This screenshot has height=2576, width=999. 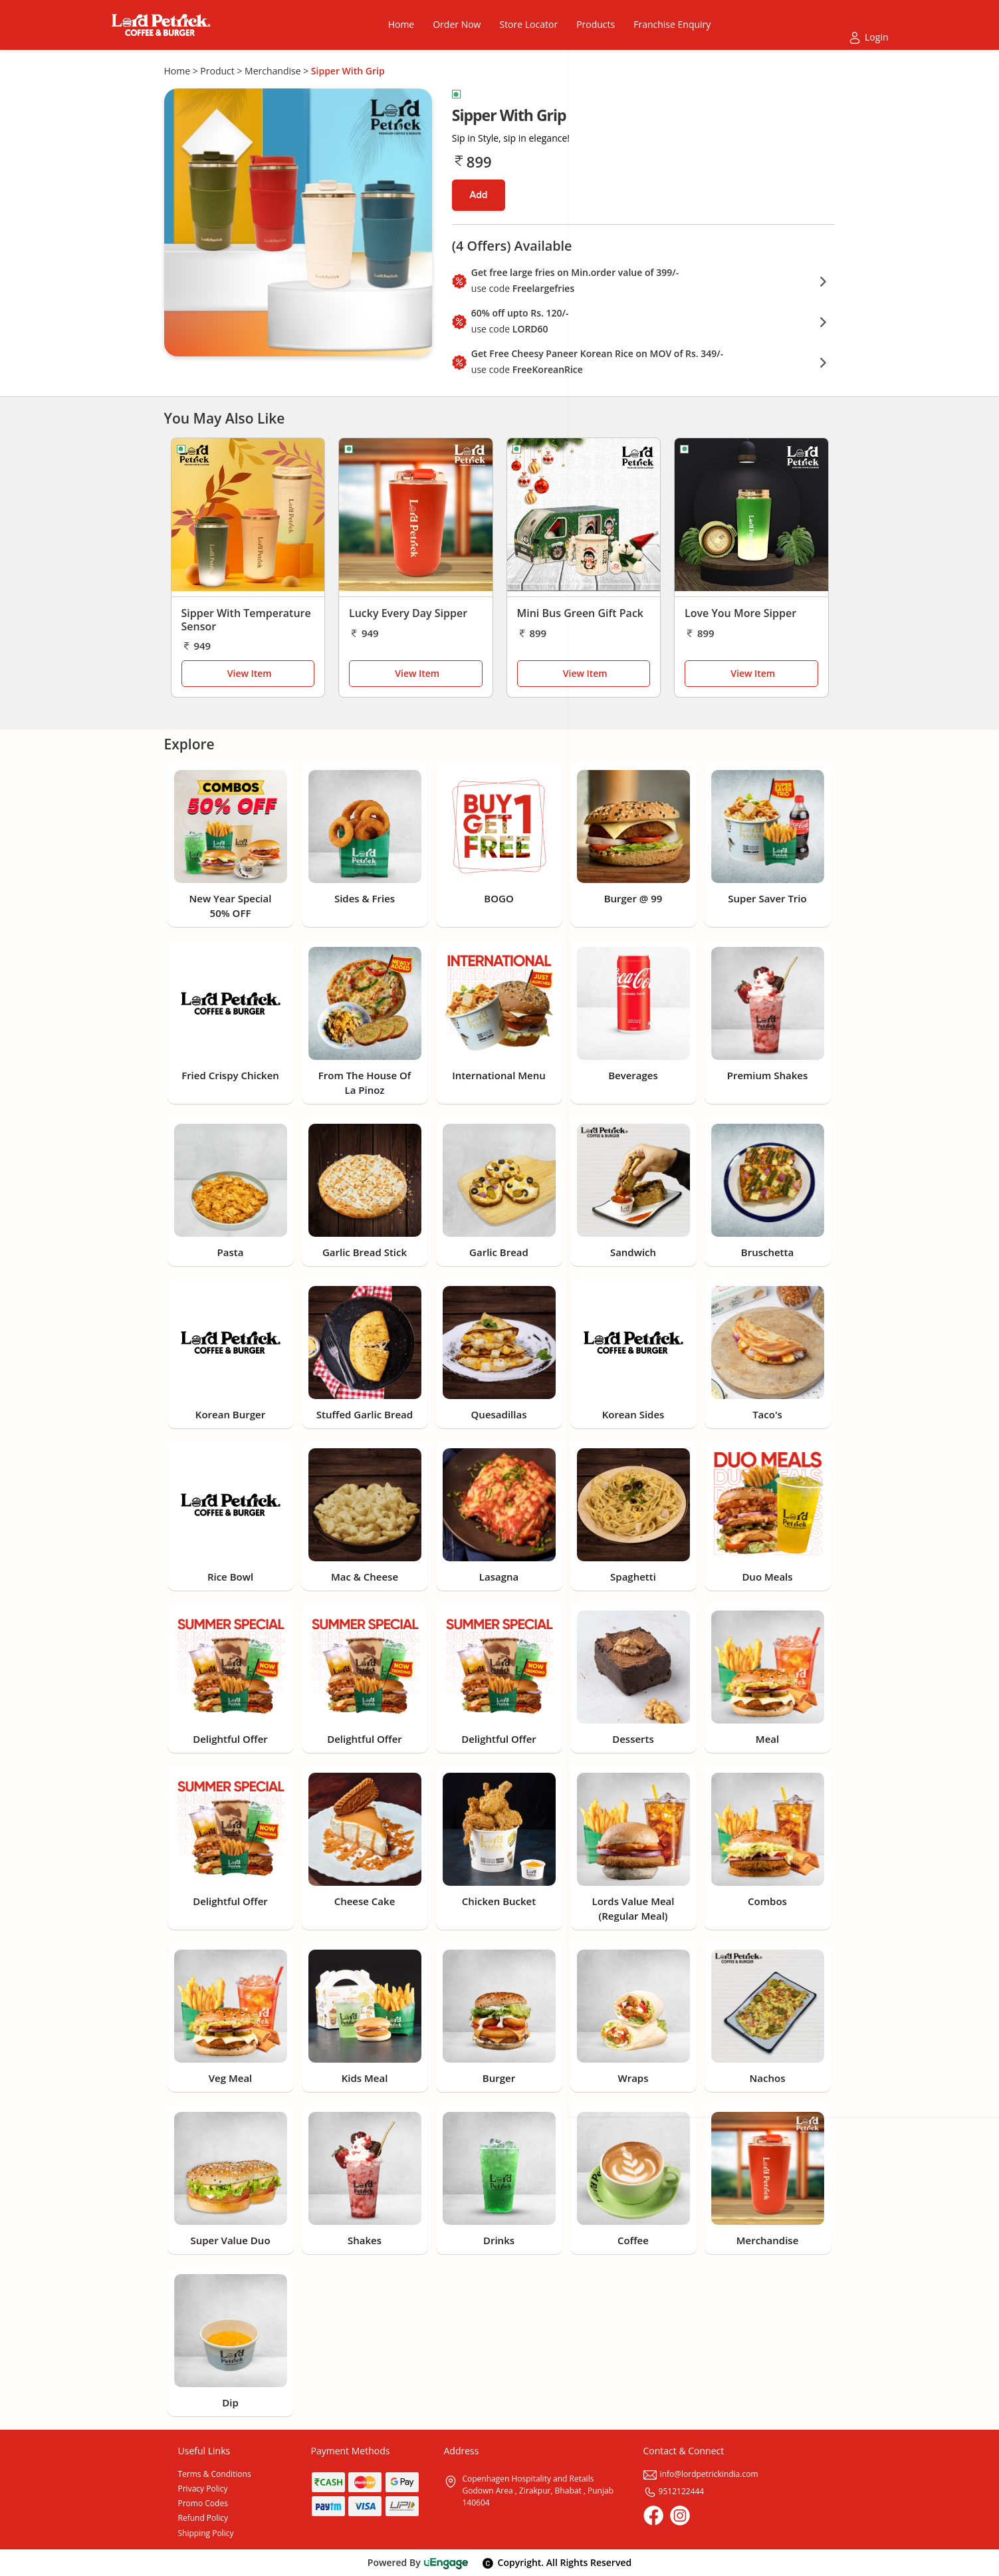 What do you see at coordinates (674, 2491) in the screenshot?
I see `9512122444` at bounding box center [674, 2491].